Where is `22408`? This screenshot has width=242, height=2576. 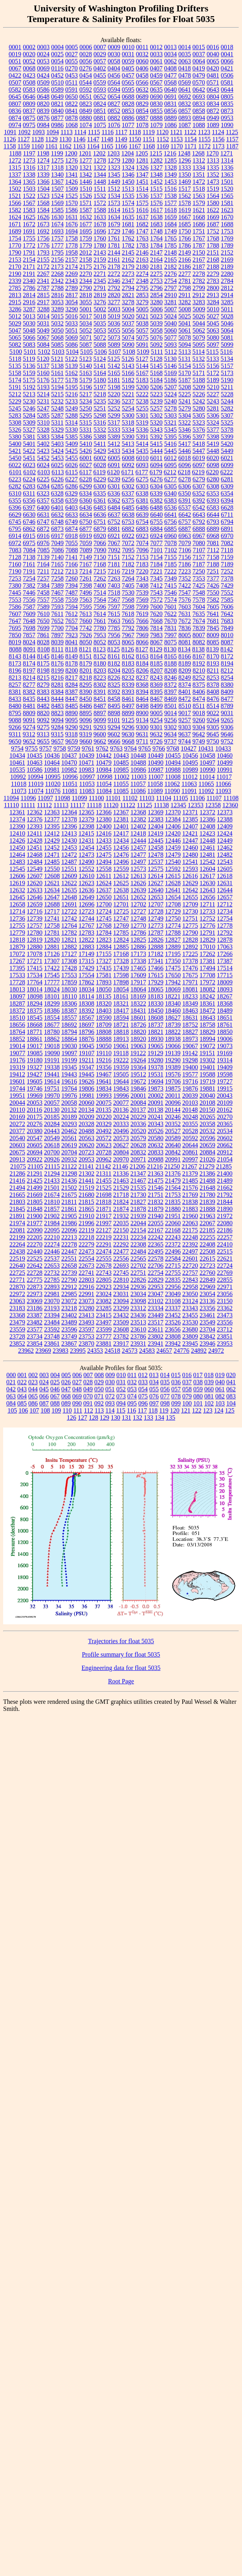
22408 is located at coordinates (207, 1244).